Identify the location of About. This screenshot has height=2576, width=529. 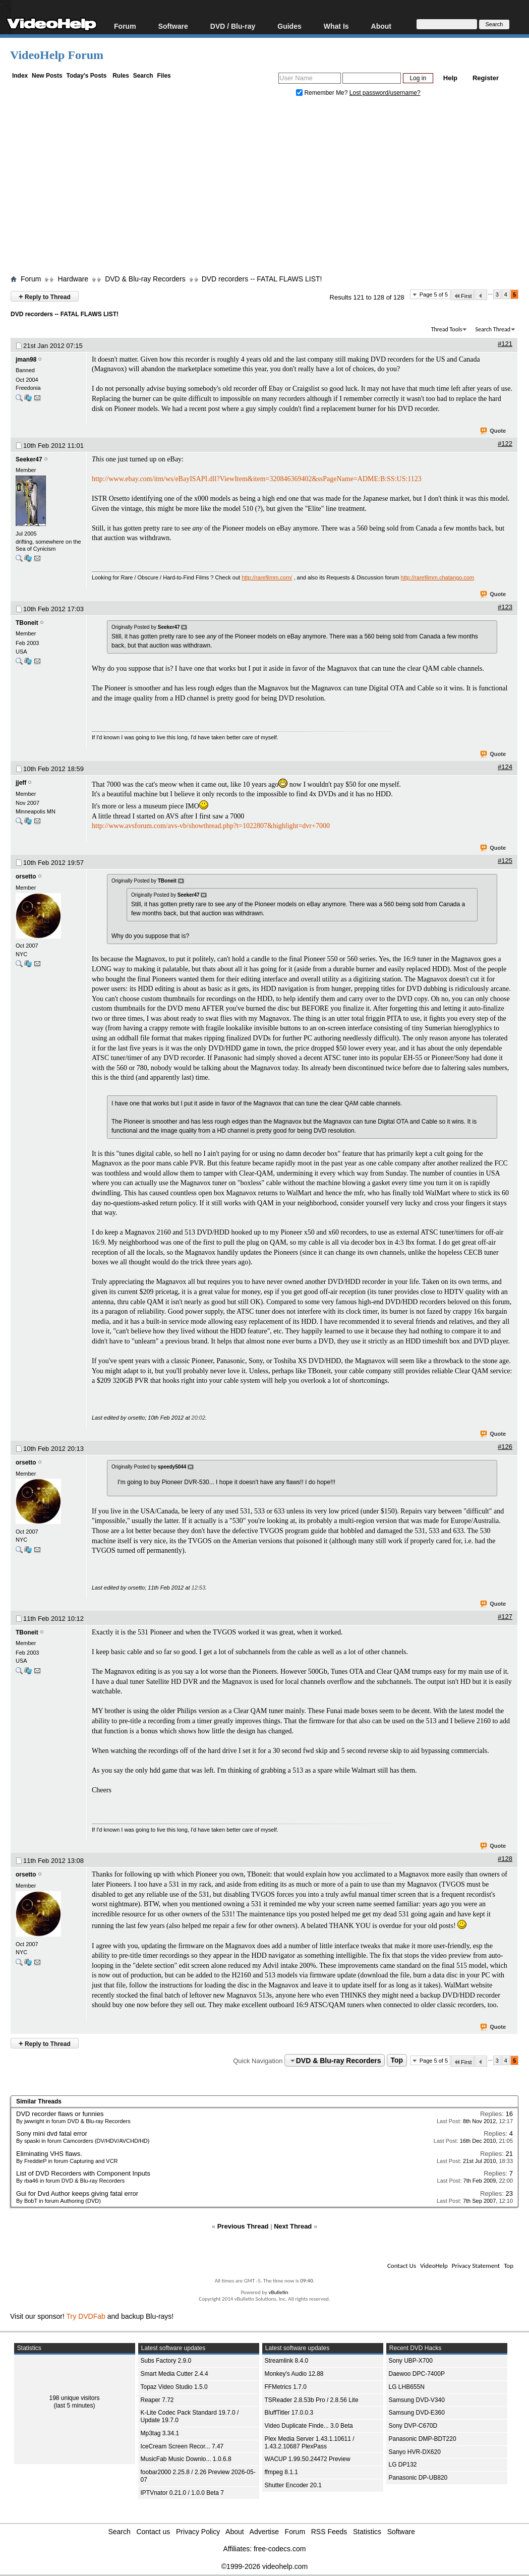
(381, 26).